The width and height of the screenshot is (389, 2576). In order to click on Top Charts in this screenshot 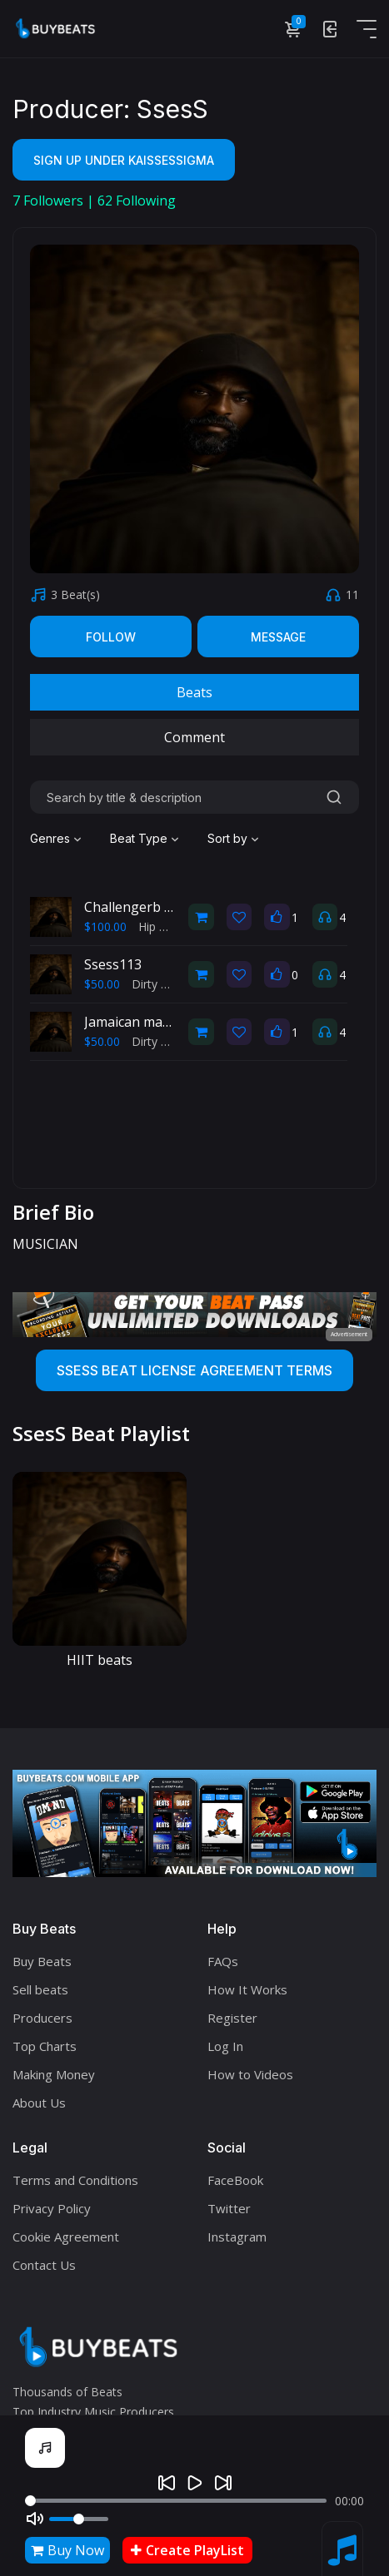, I will do `click(44, 2046)`.